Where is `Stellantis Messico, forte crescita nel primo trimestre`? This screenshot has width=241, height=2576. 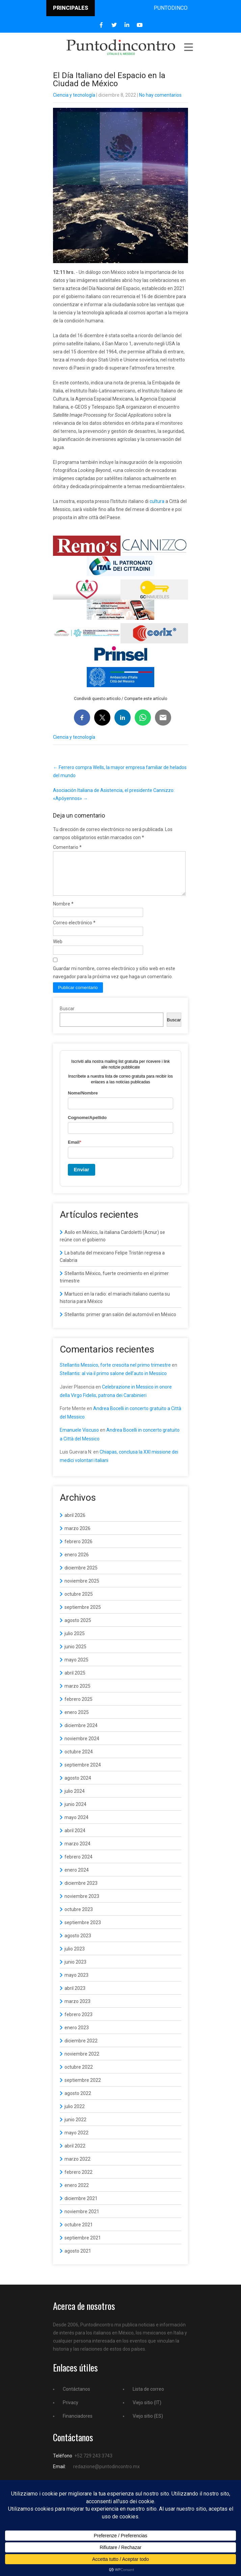
Stellantis Messico, forte crescita nel primo trimestre is located at coordinates (115, 1373).